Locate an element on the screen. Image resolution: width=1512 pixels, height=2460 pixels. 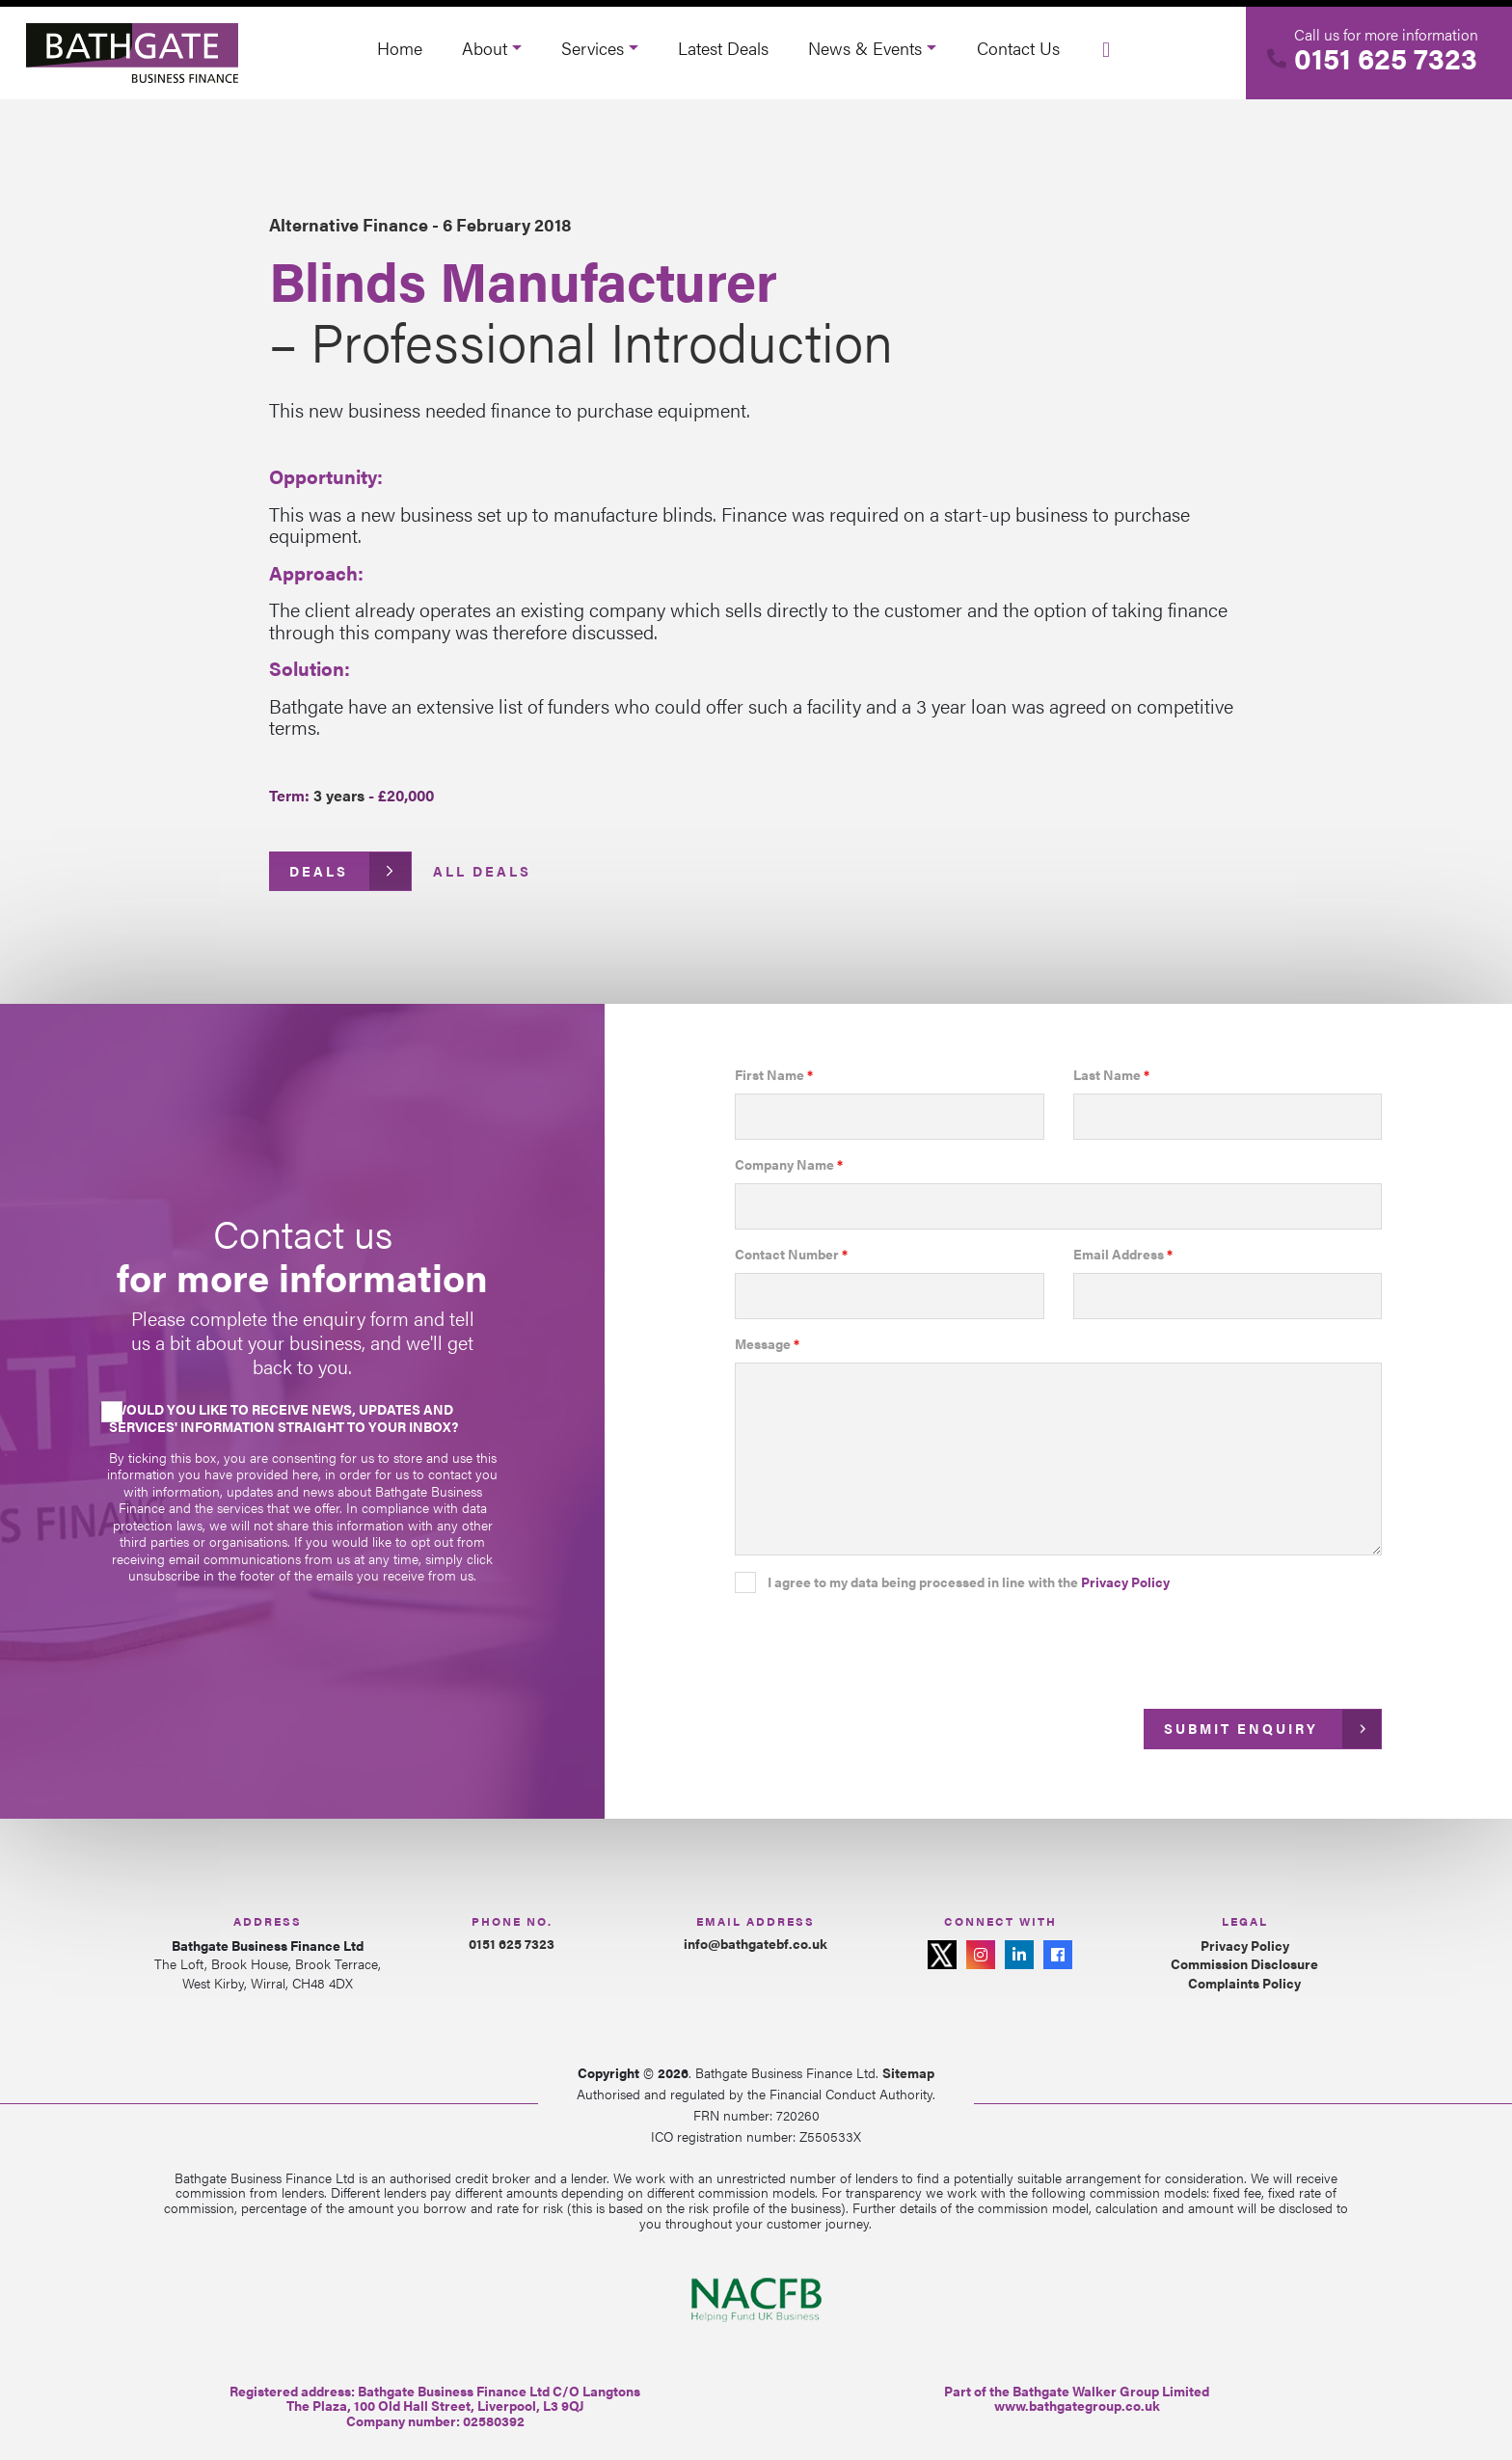
Services is located at coordinates (592, 48).